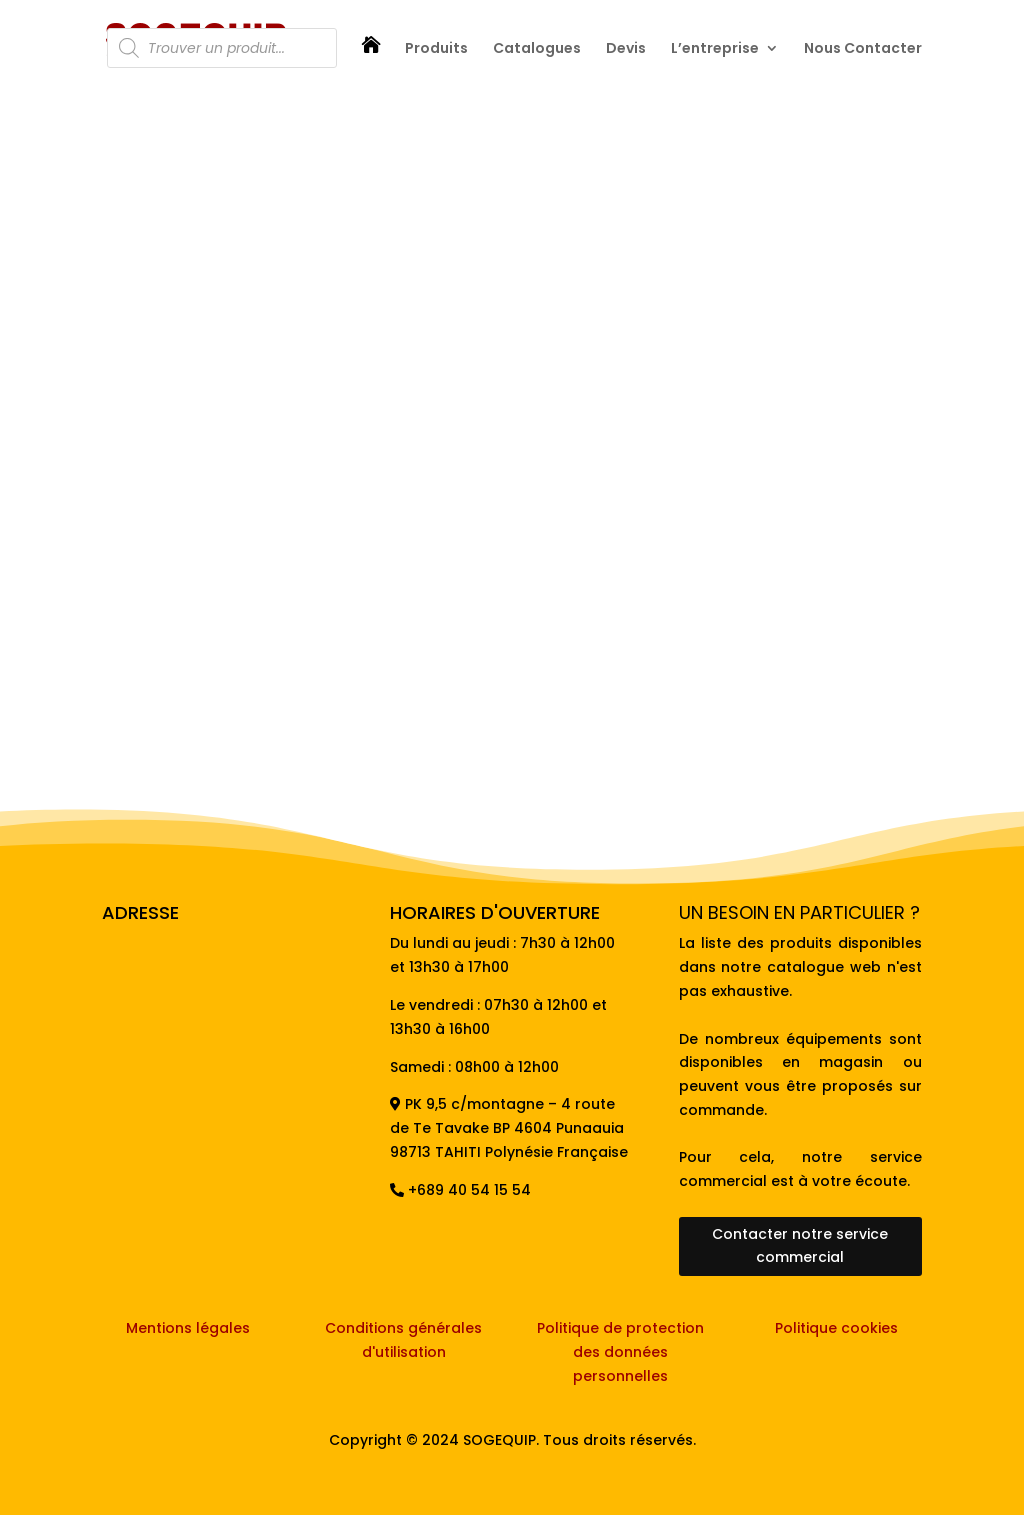 This screenshot has width=1024, height=1515. I want to click on L’entreprise, so click(715, 49).